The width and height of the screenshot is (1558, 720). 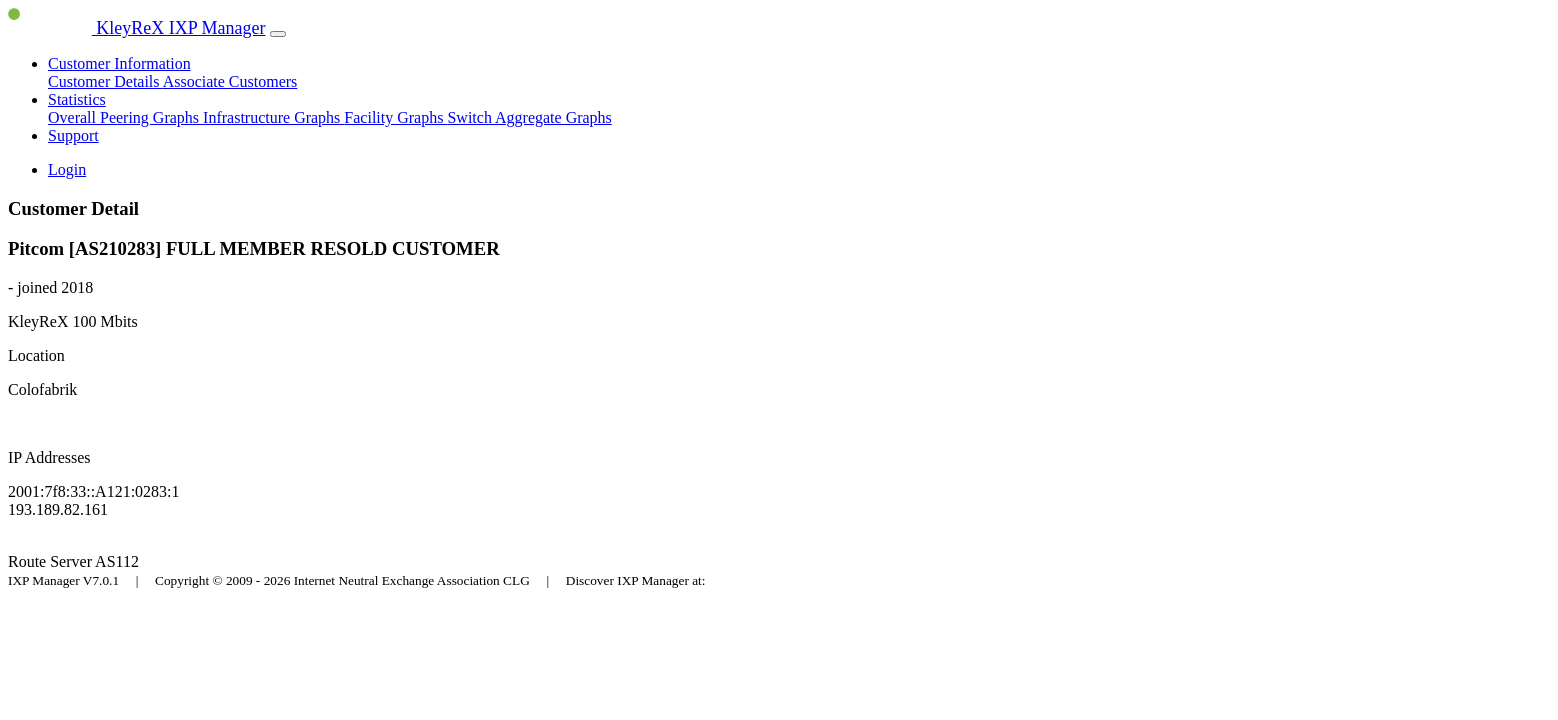 What do you see at coordinates (137, 28) in the screenshot?
I see `KleyReX IXP Manager` at bounding box center [137, 28].